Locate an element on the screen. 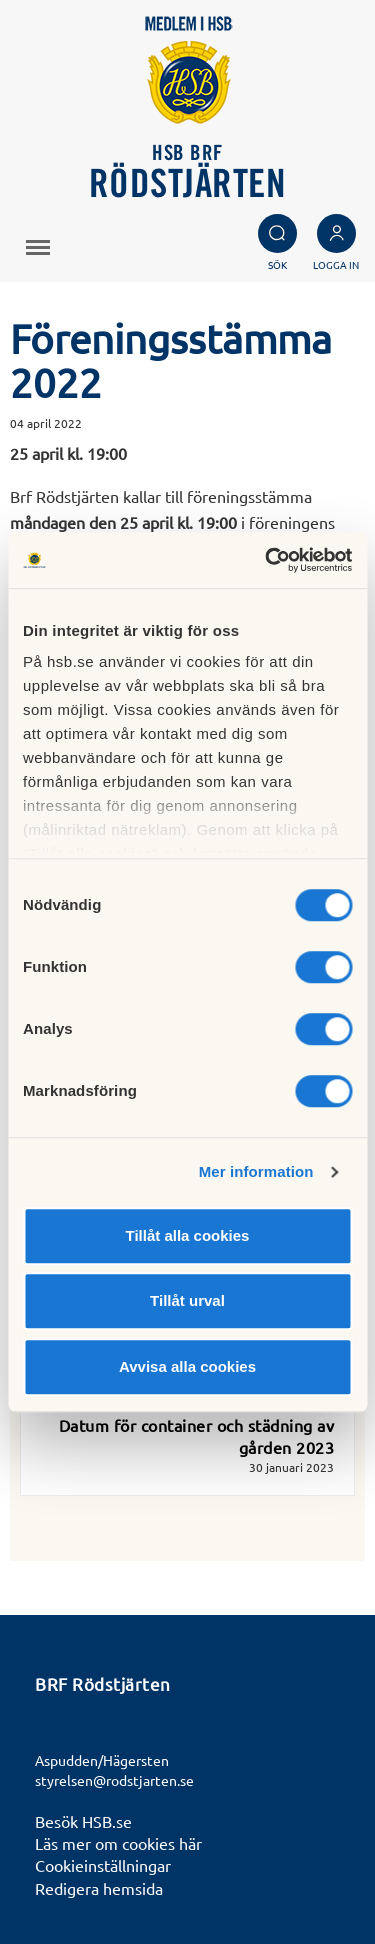 This screenshot has width=375, height=1944. Tillåt alla cookies is located at coordinates (188, 1235).